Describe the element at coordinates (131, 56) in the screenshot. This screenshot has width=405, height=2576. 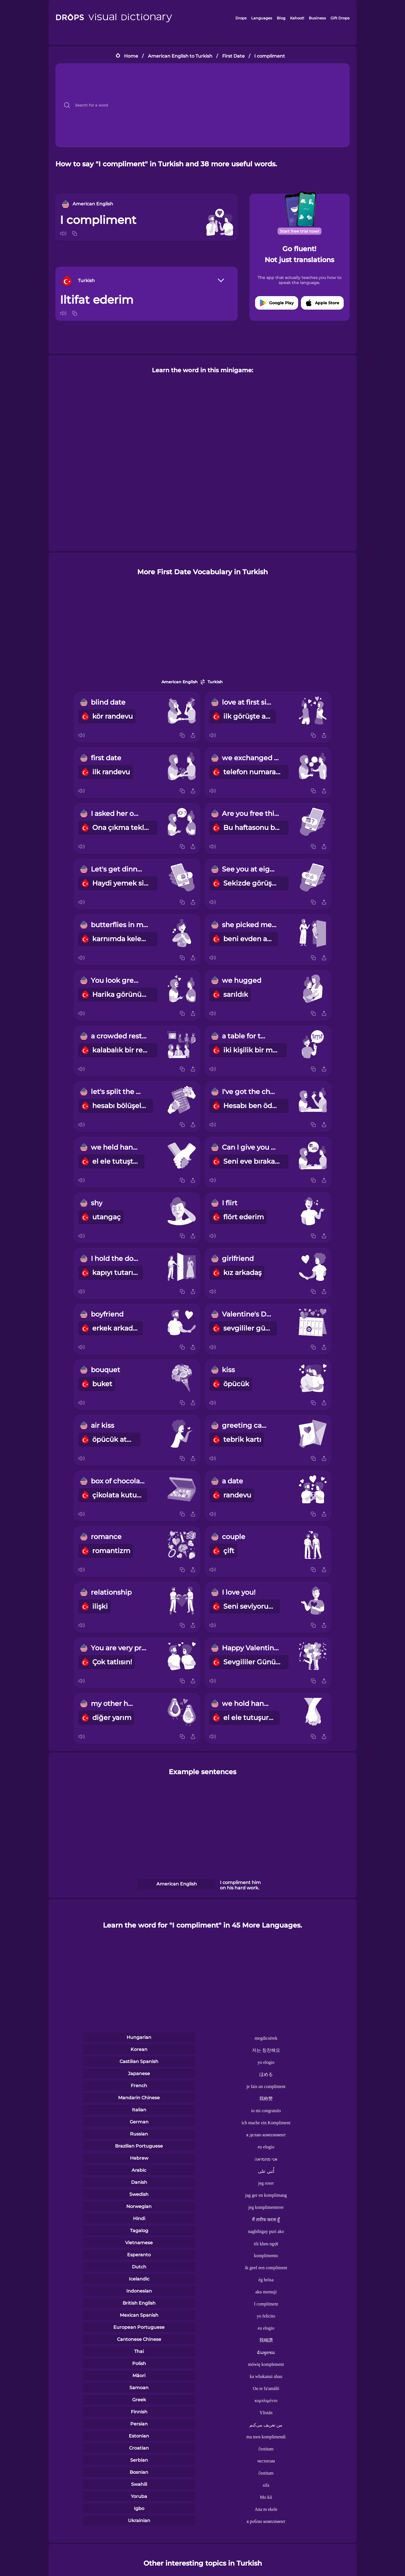
I see `Home` at that location.